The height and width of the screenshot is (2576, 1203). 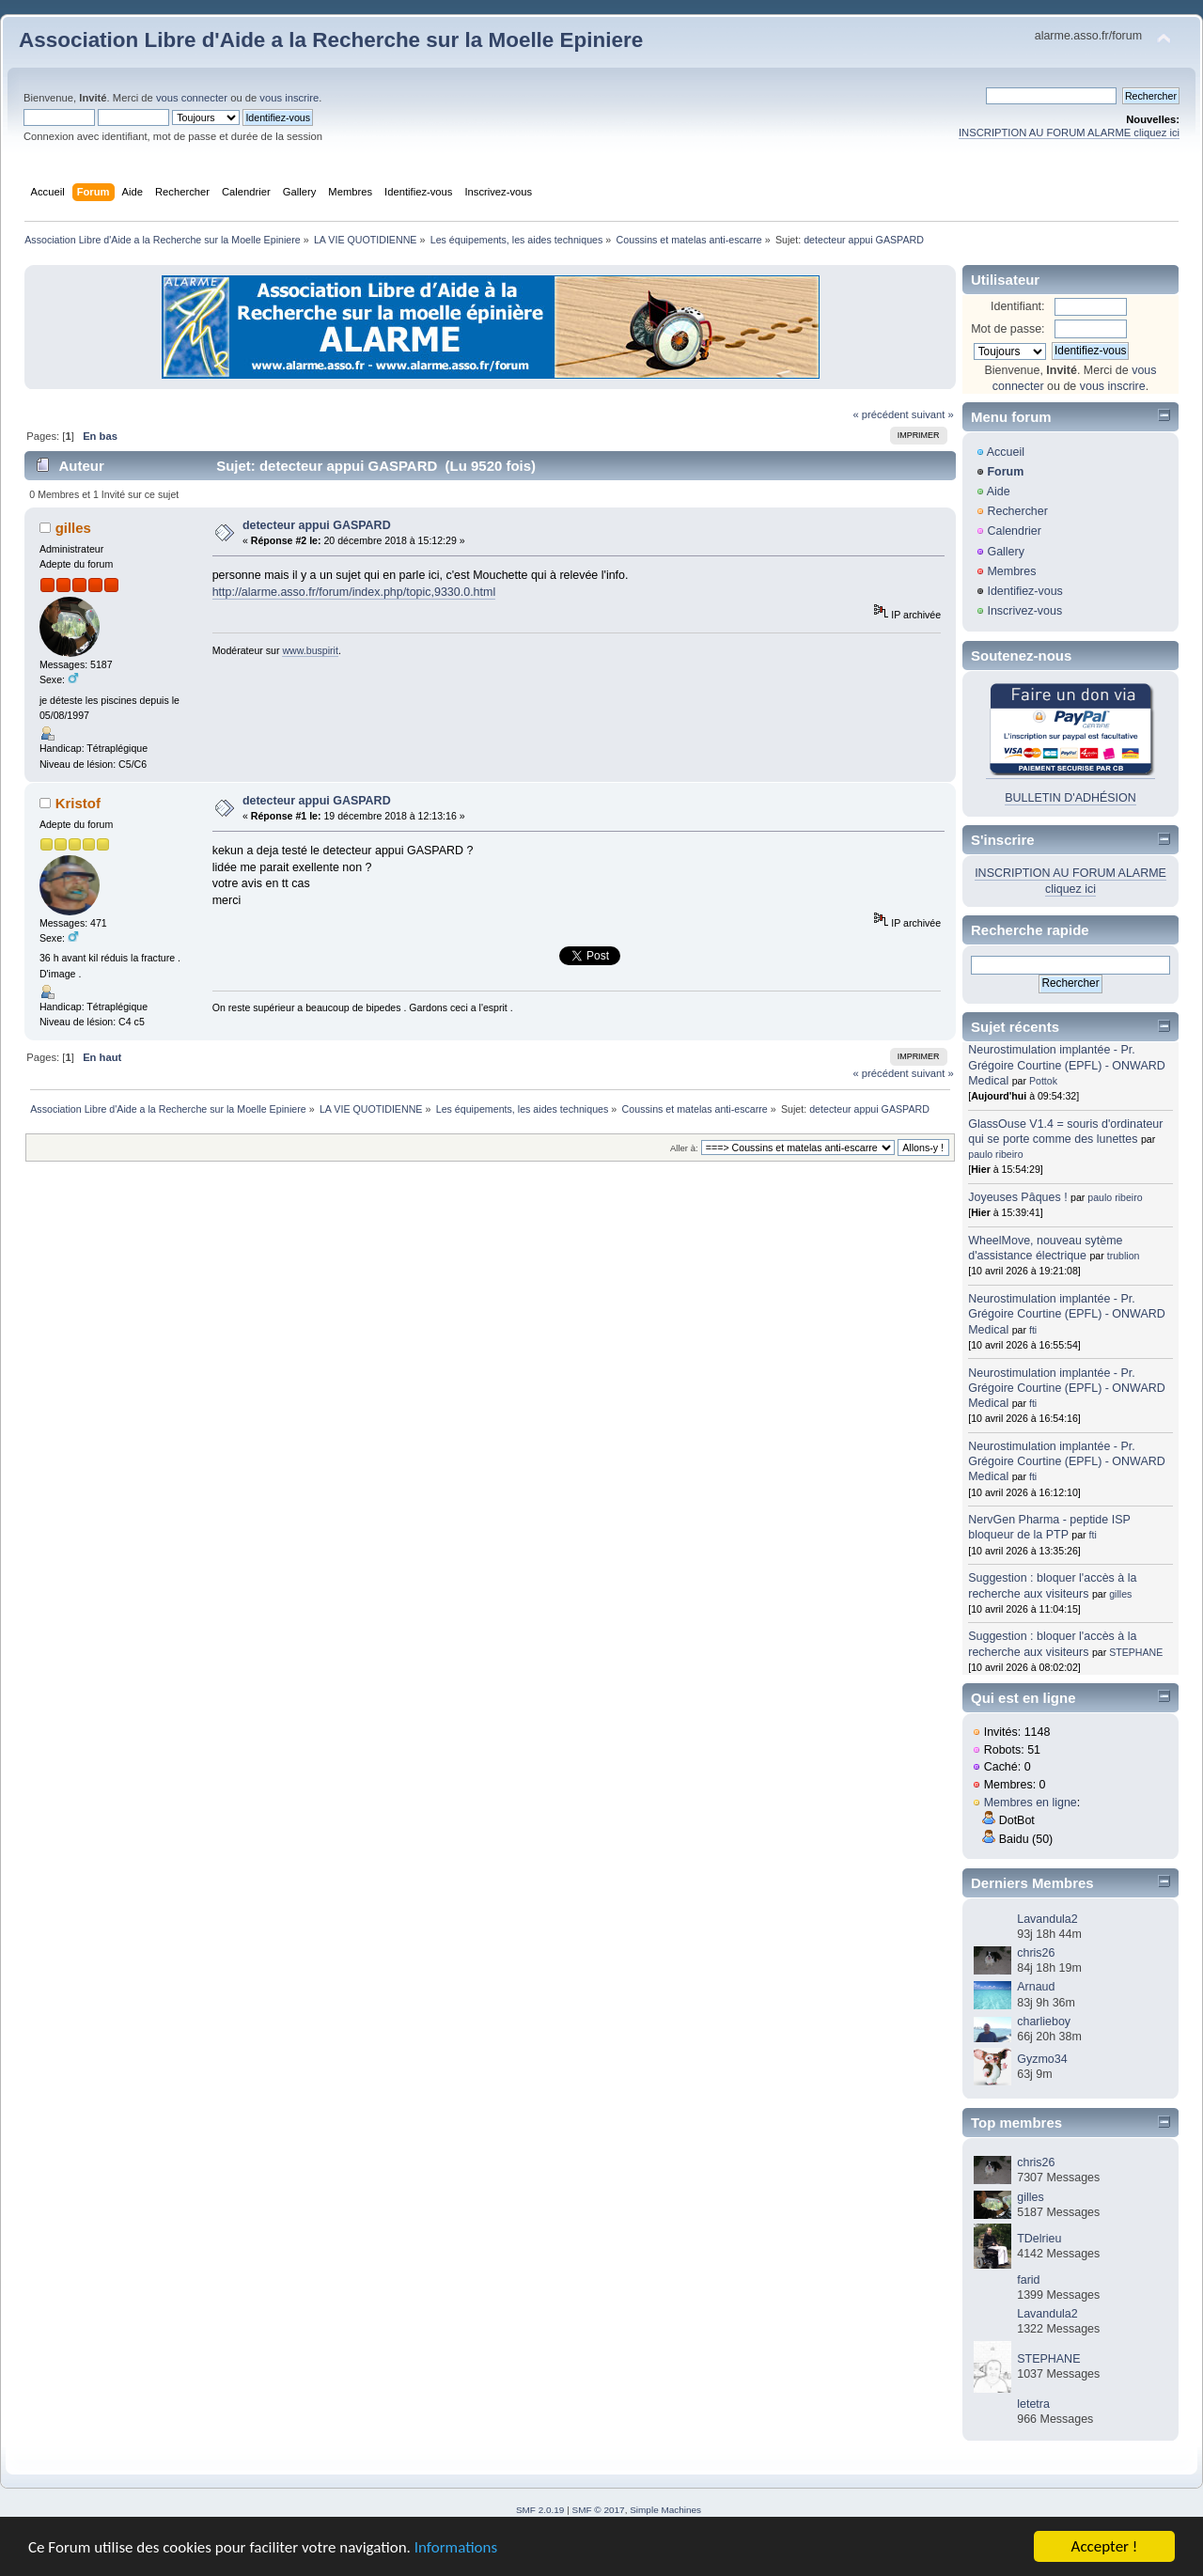 I want to click on vous inscrire, so click(x=289, y=97).